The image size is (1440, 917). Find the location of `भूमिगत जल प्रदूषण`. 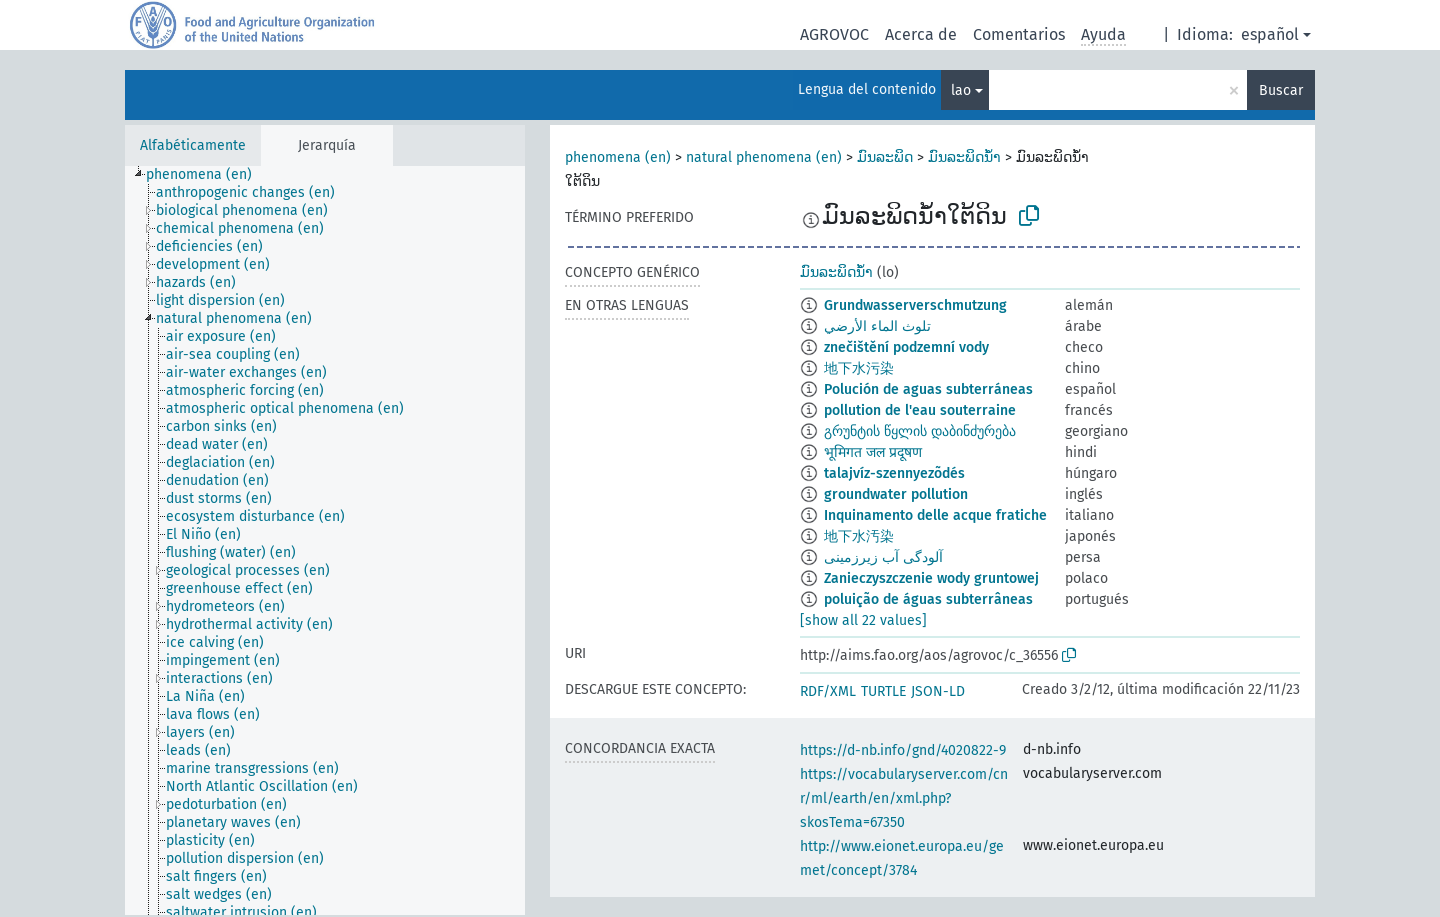

भूमिगत जल प्रदूषण is located at coordinates (873, 452).